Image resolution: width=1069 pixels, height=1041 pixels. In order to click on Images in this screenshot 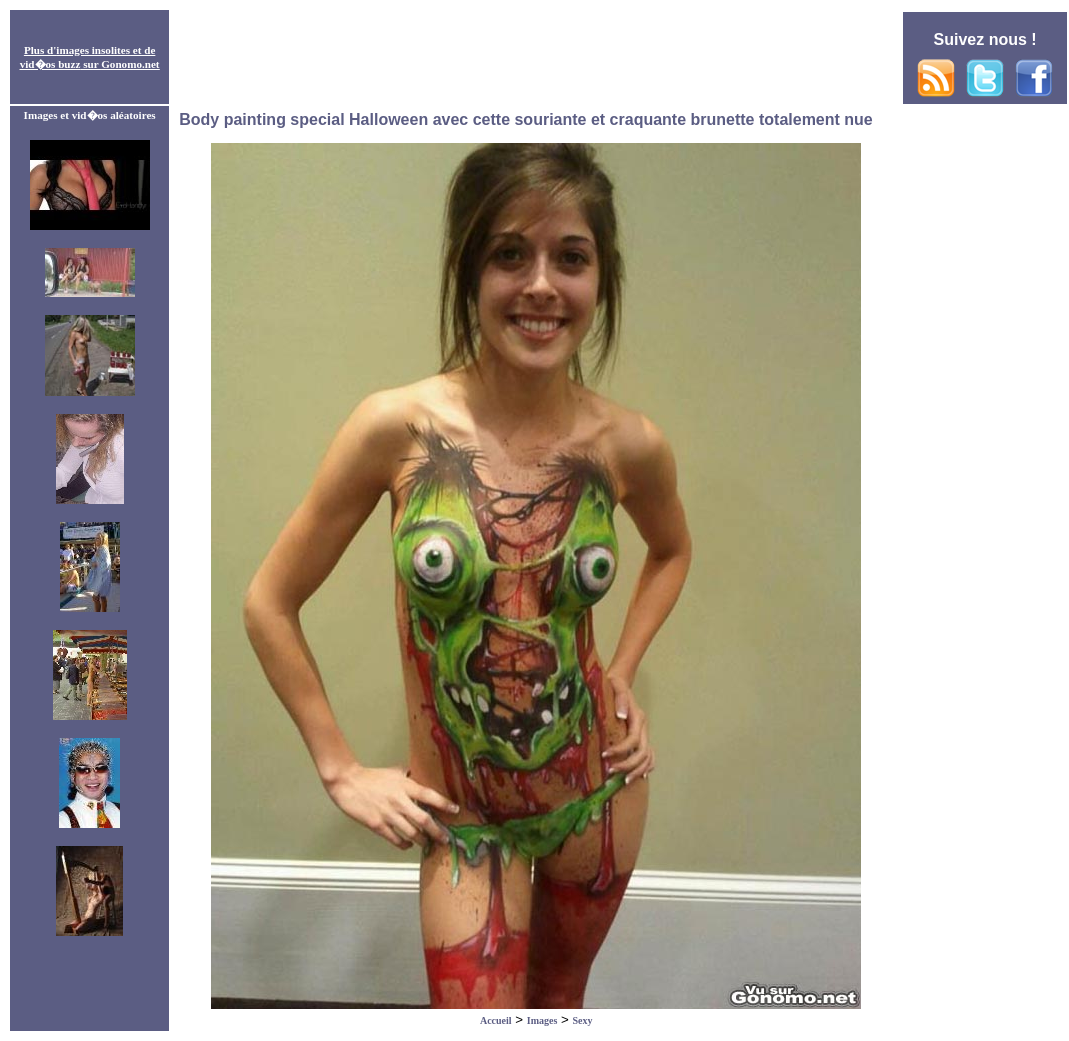, I will do `click(542, 1020)`.